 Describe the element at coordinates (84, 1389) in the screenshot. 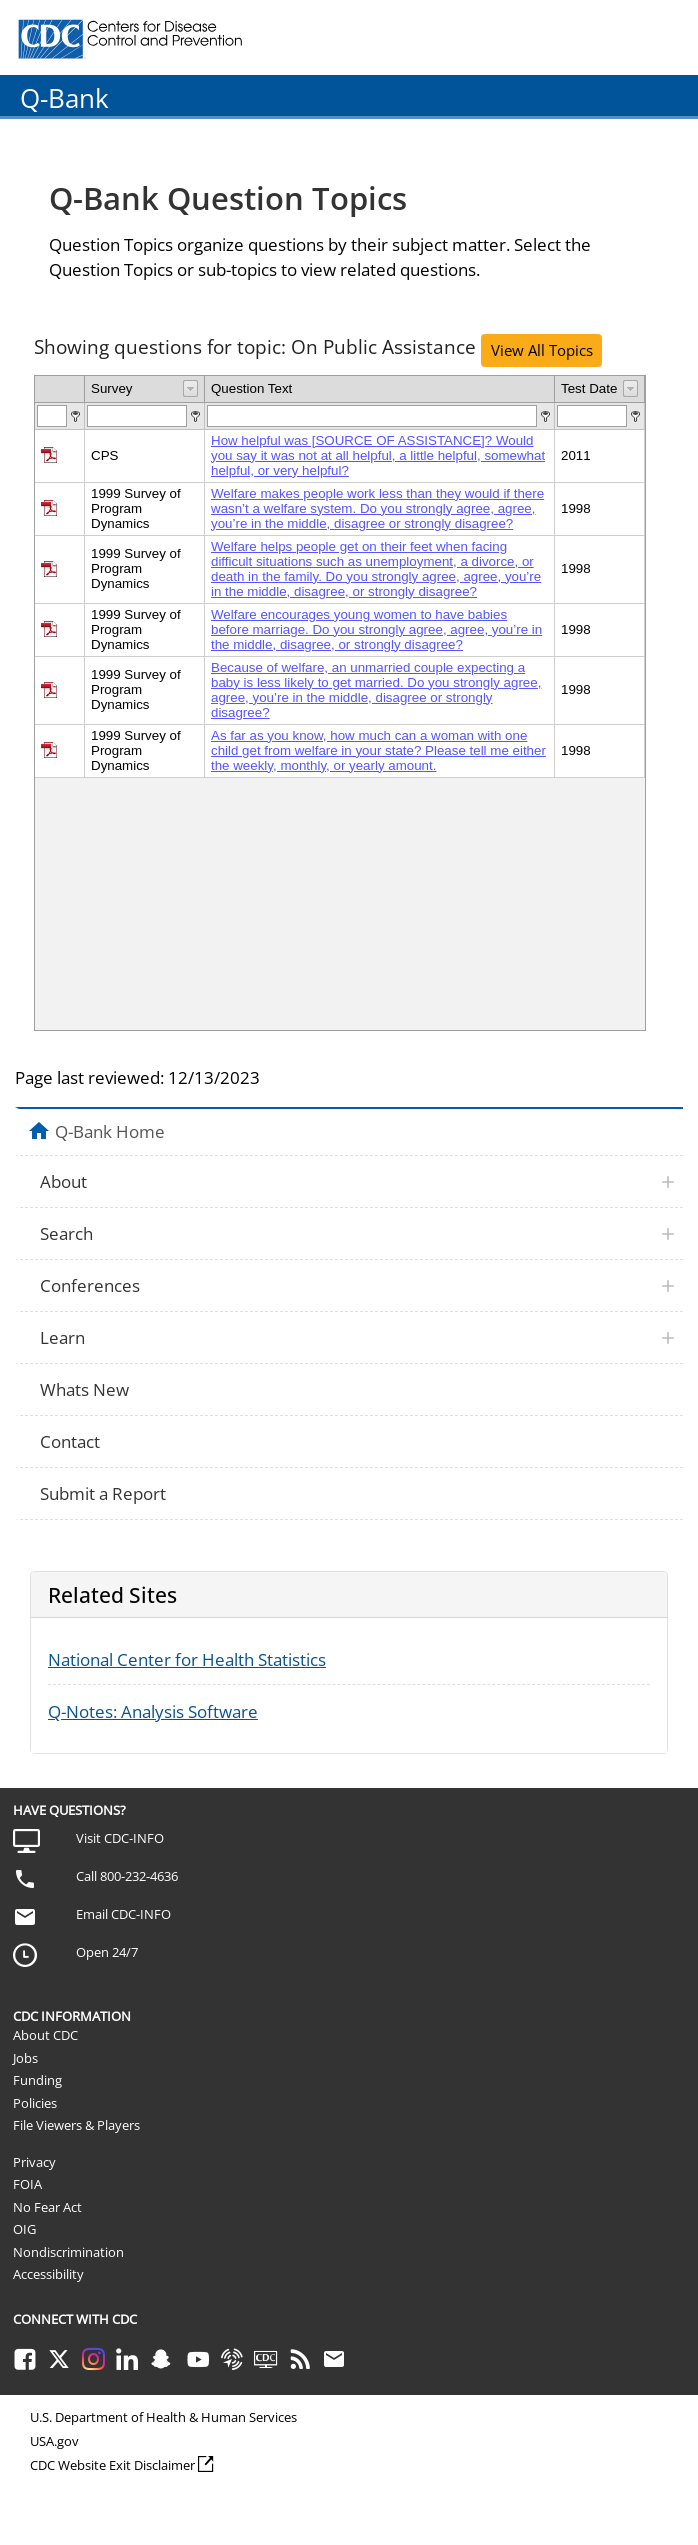

I see `Whats New` at that location.